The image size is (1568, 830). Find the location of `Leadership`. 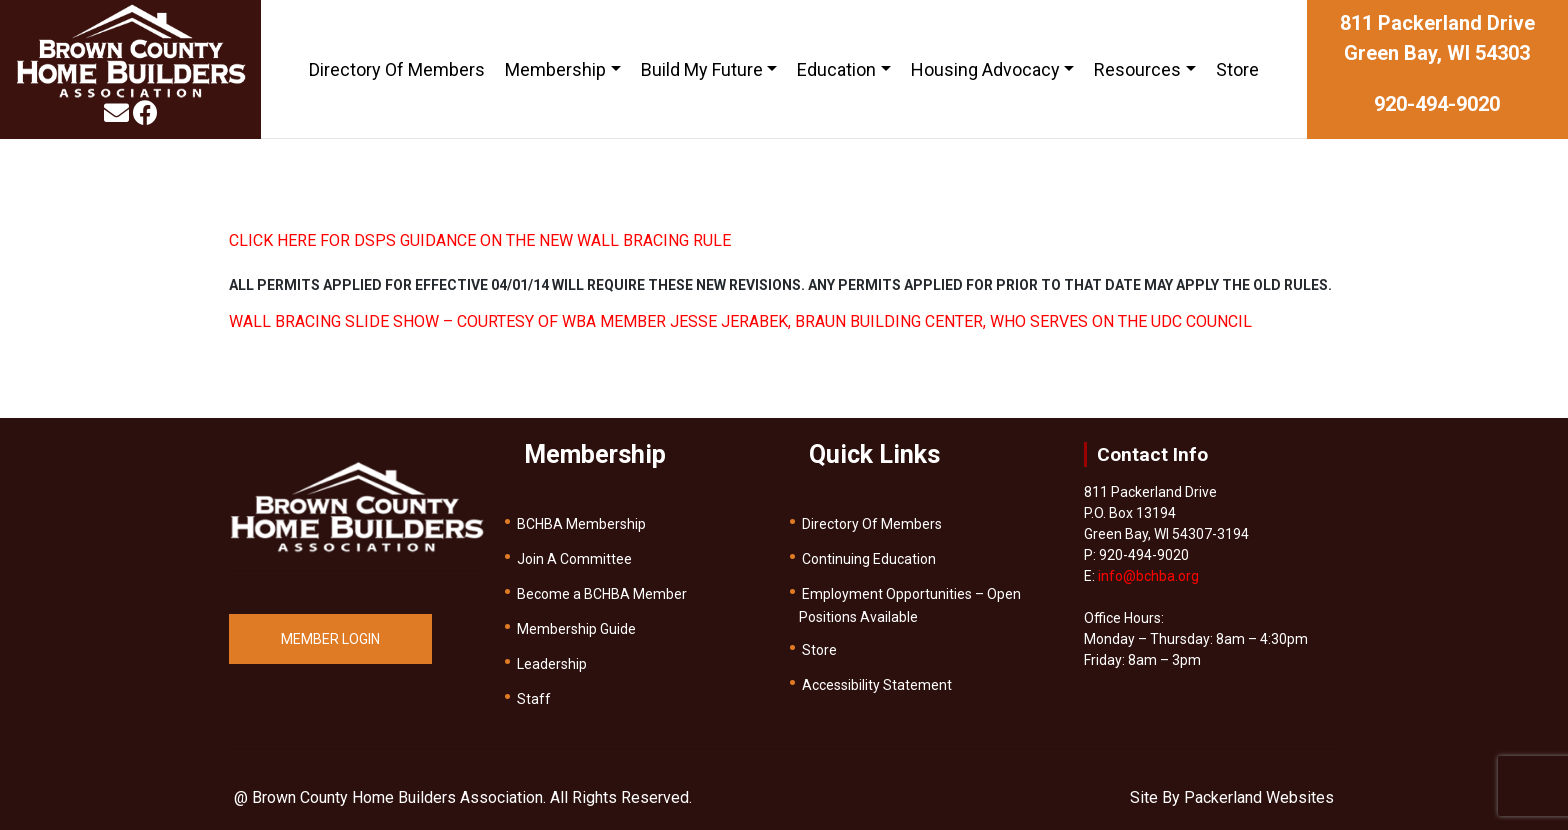

Leadership is located at coordinates (552, 664).